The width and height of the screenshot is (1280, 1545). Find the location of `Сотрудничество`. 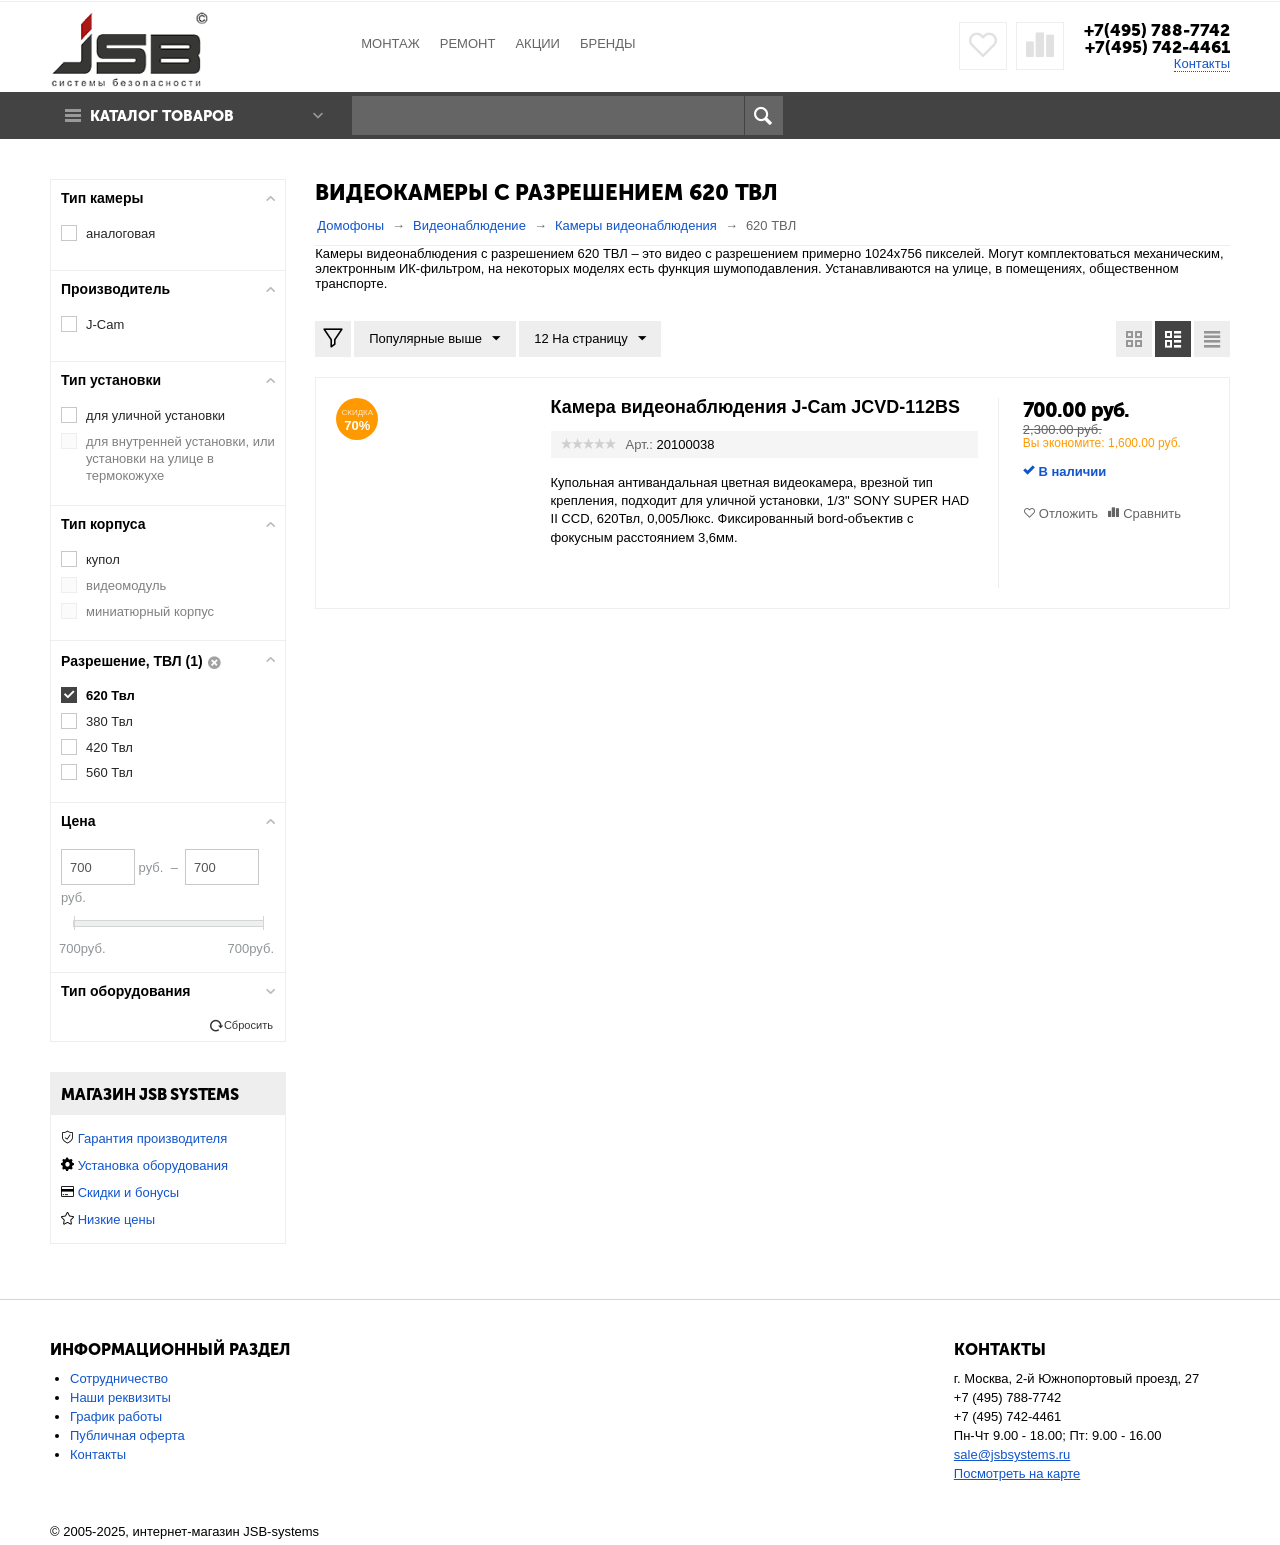

Сотрудничество is located at coordinates (119, 1378).